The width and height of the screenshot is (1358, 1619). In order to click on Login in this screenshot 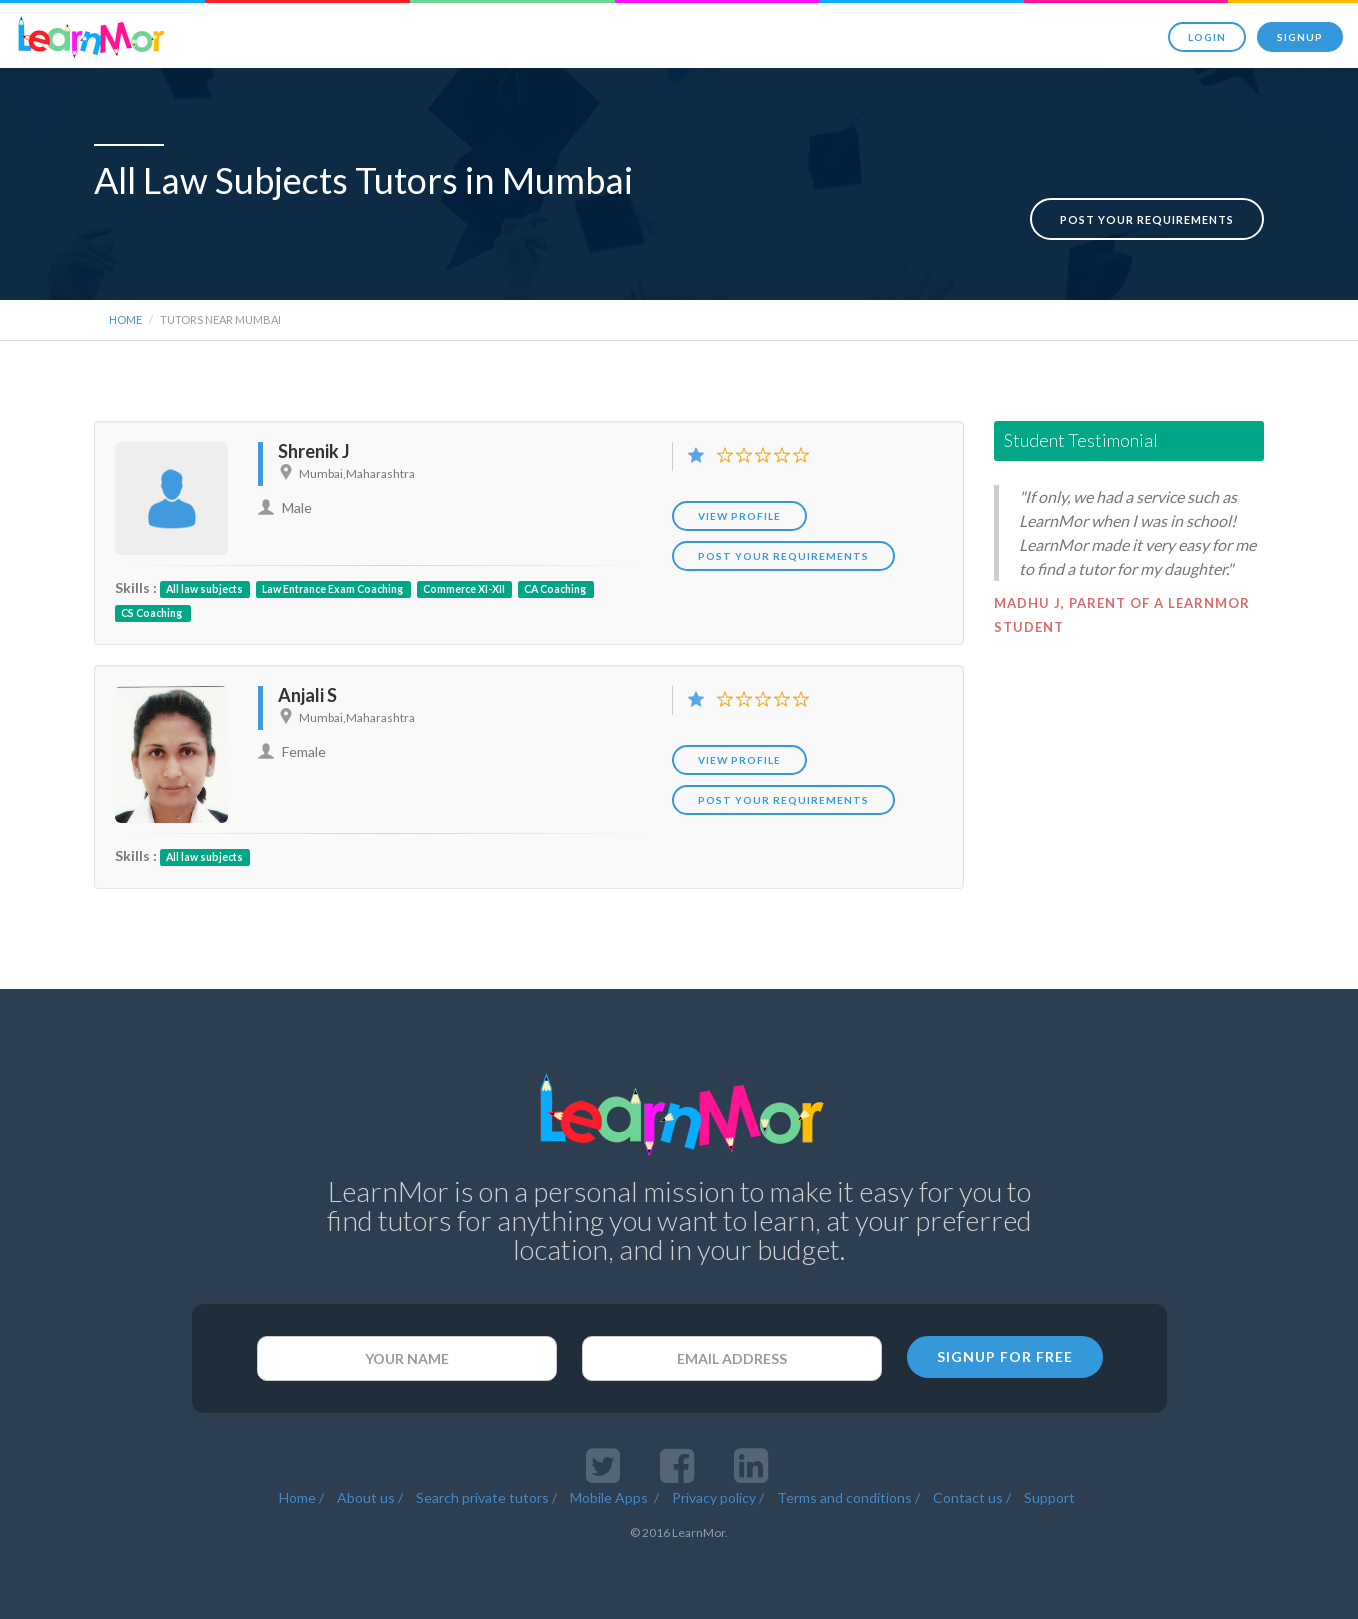, I will do `click(1207, 37)`.